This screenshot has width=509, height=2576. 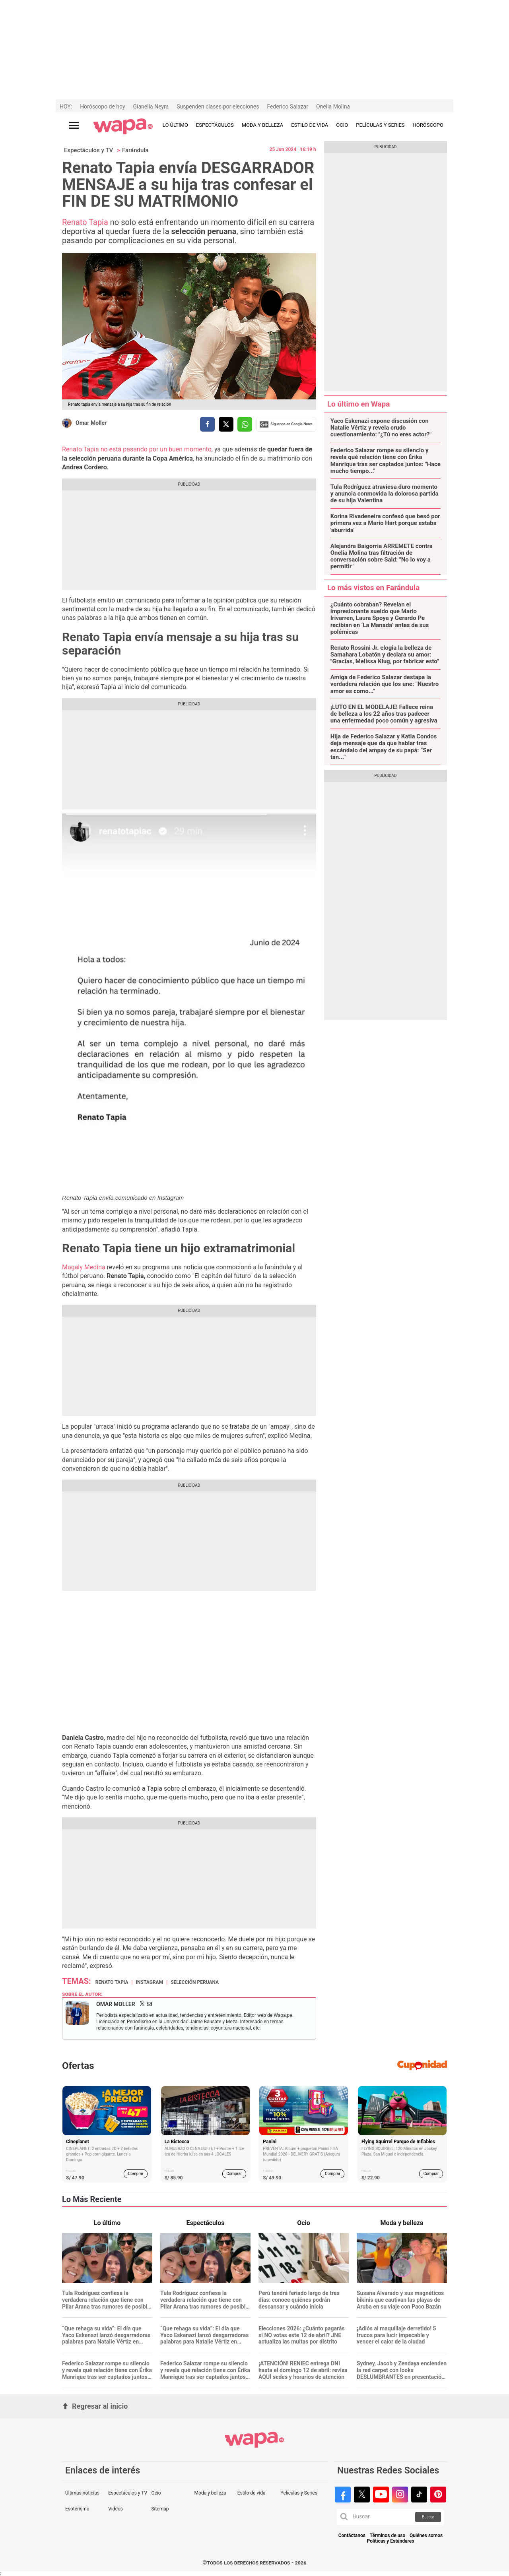 What do you see at coordinates (210, 2493) in the screenshot?
I see `Moda y belleza` at bounding box center [210, 2493].